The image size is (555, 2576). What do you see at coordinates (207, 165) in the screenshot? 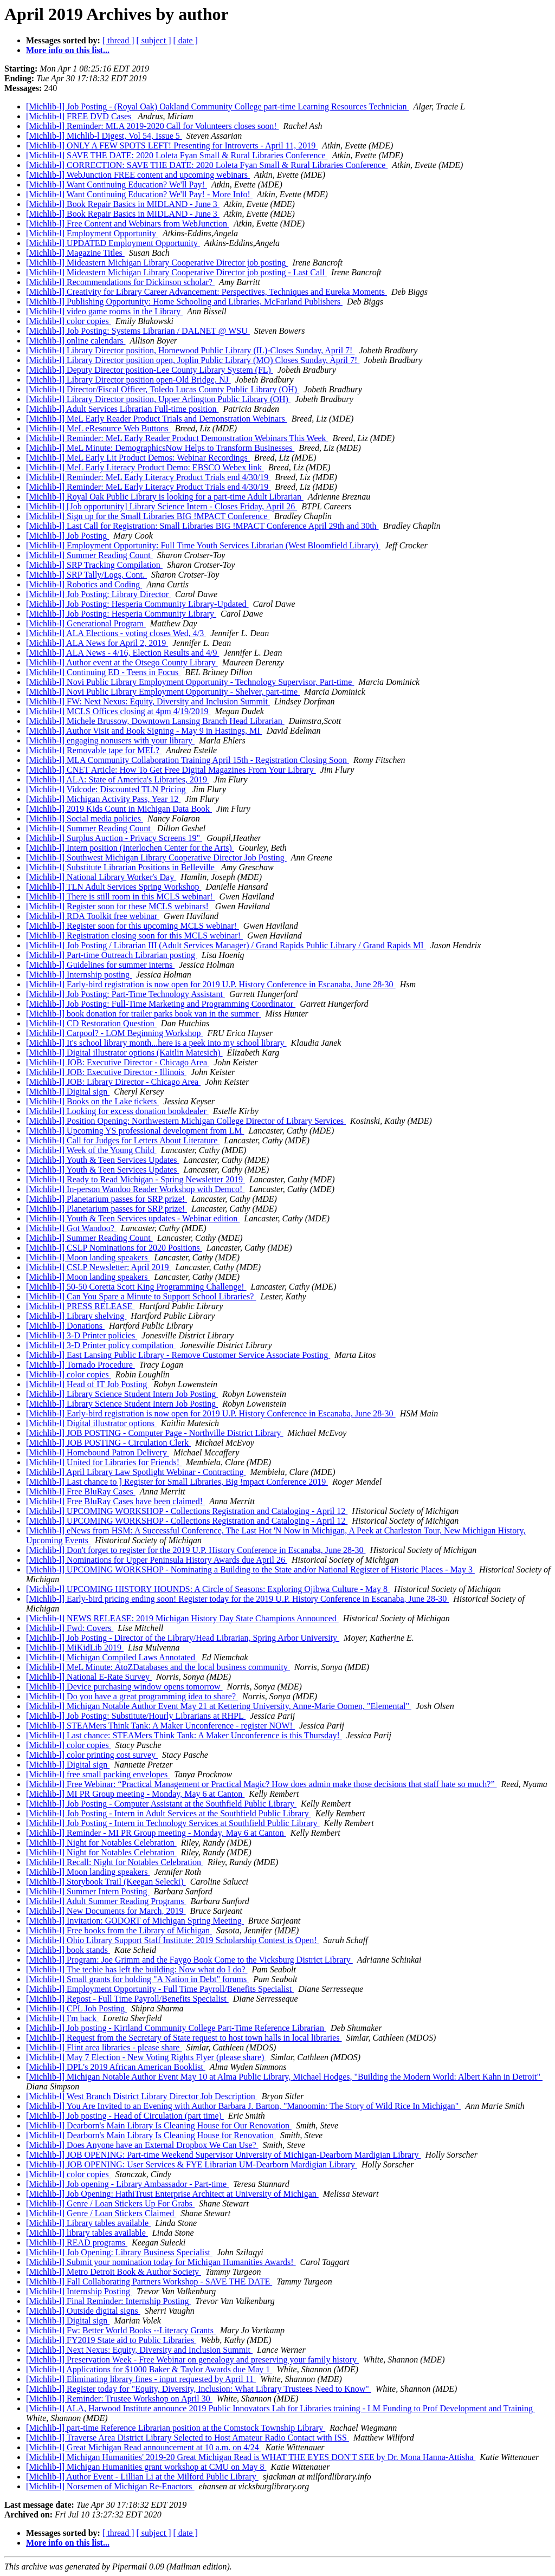
I see `[Michlib-l] CORRECTION: SAVE THE DATE: 2020 Loleta Fyan Small & Rural Libraries Conference` at bounding box center [207, 165].